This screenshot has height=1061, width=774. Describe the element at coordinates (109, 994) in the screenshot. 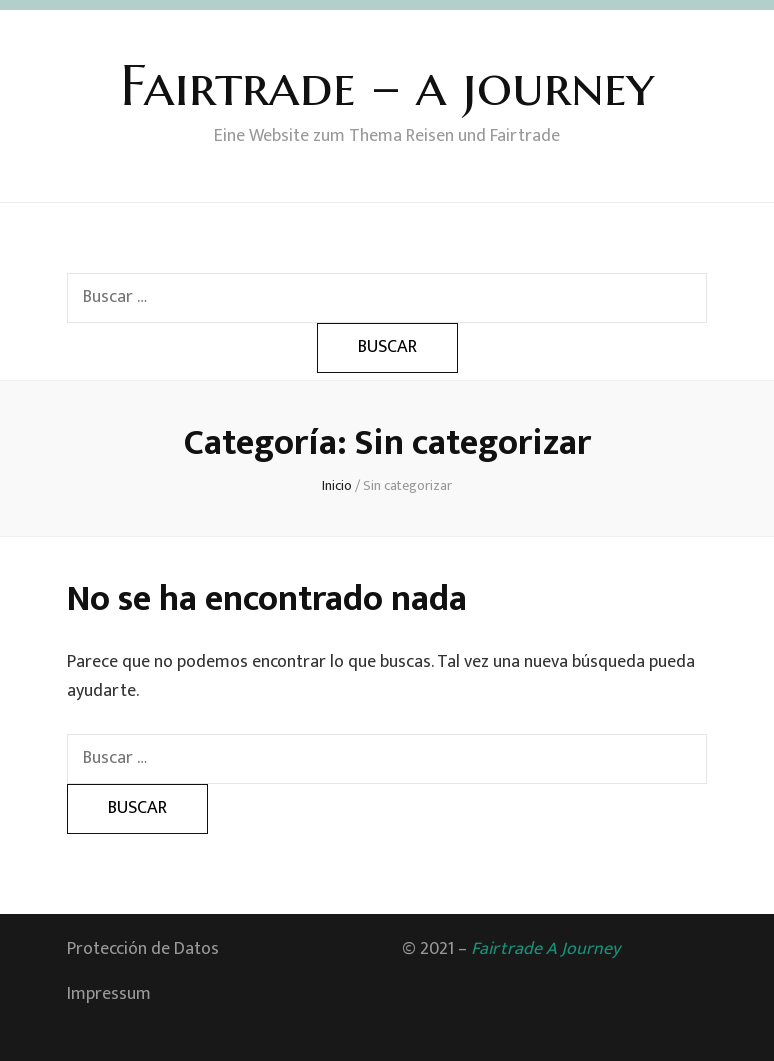

I see `Impressum` at that location.